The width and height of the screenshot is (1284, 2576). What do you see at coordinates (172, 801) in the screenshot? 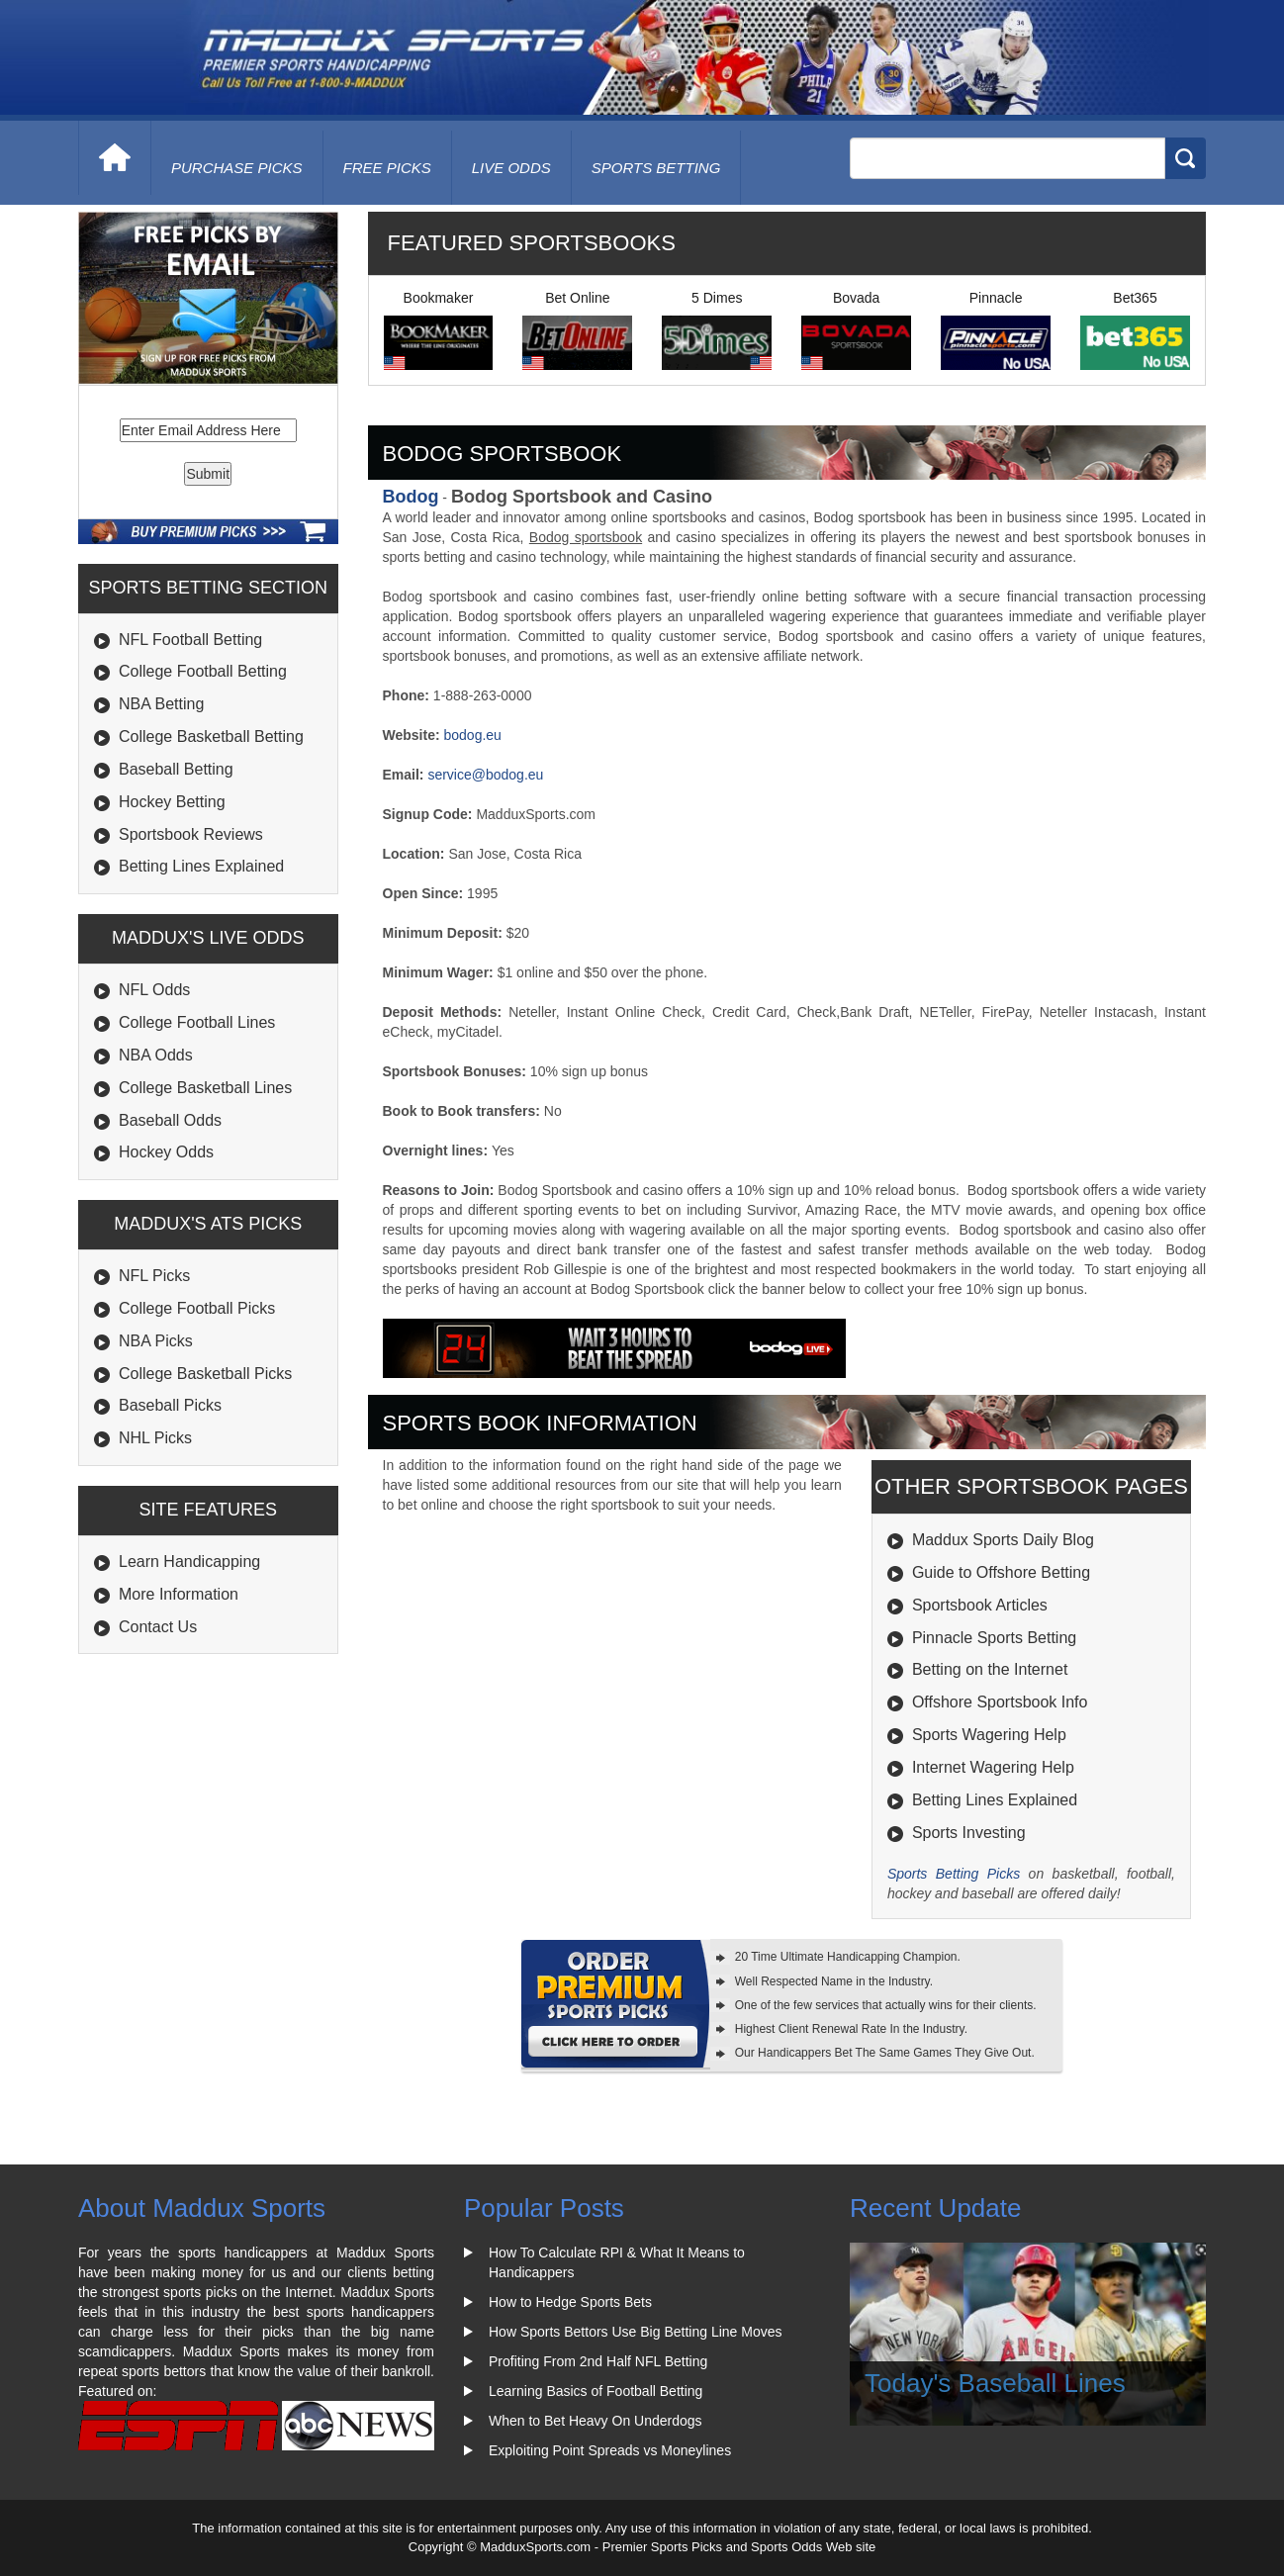
I see `Hockey Betting` at bounding box center [172, 801].